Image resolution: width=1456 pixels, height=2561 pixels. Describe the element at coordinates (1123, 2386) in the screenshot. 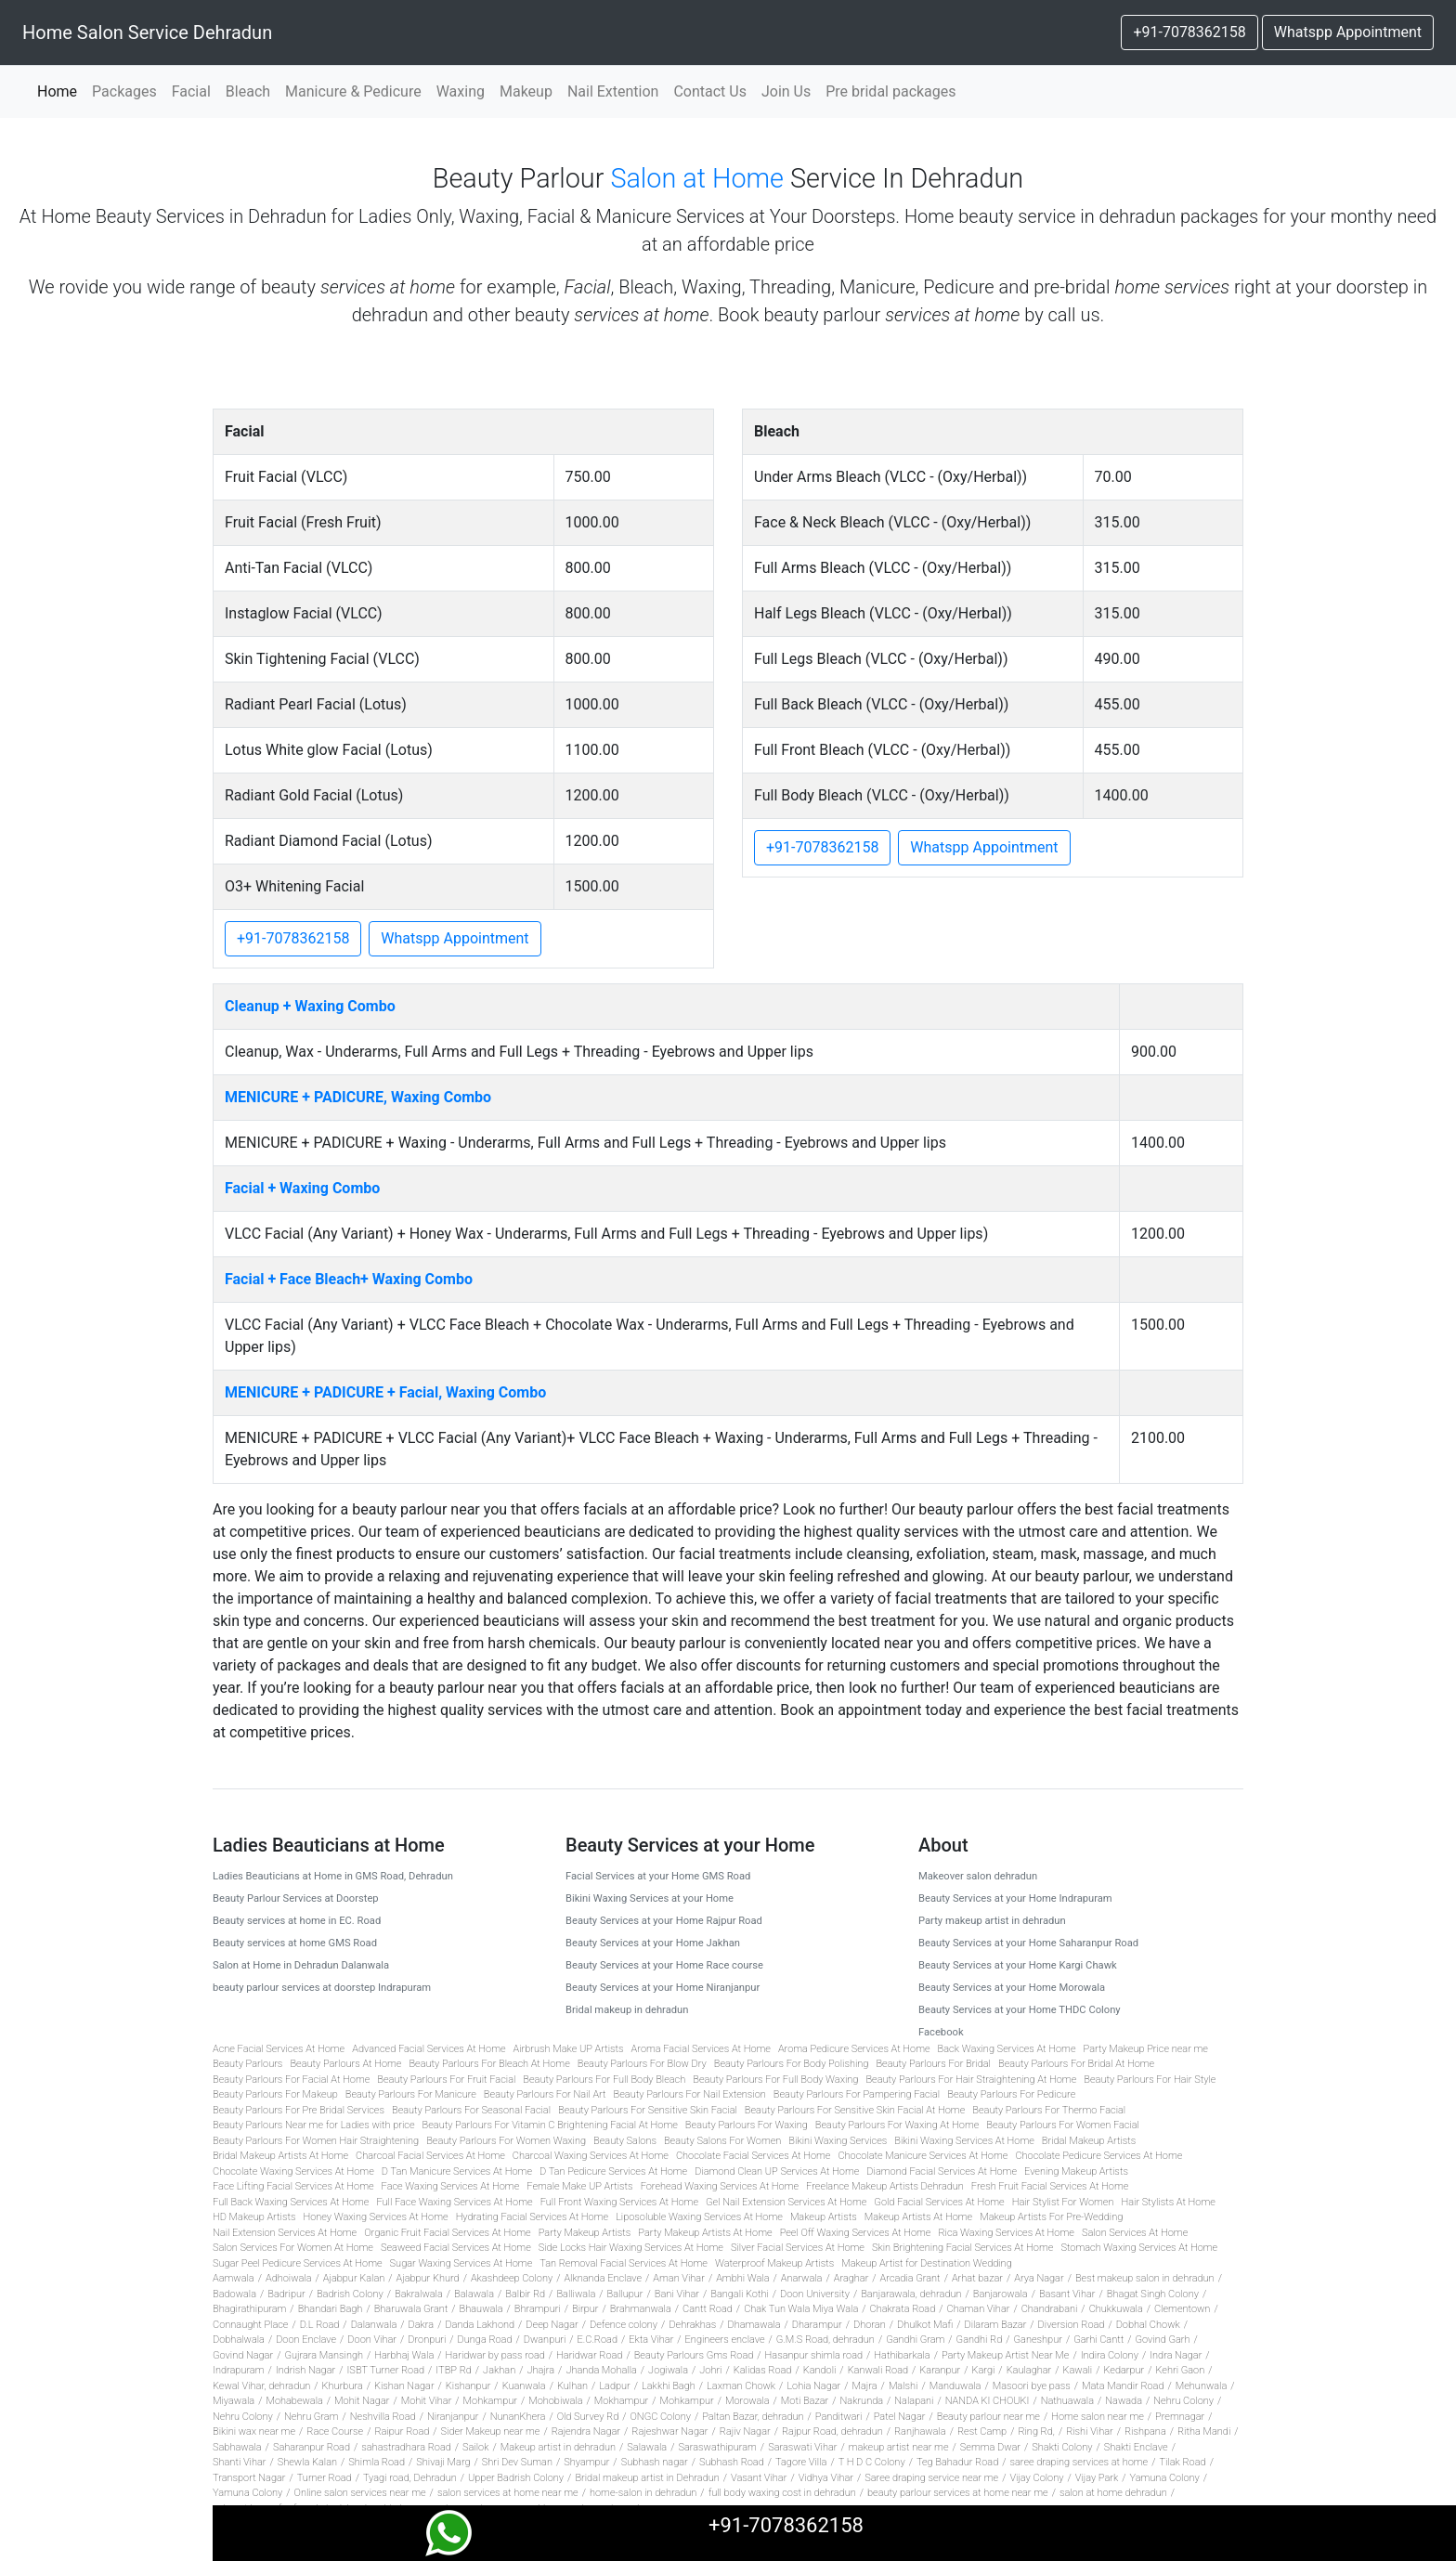

I see `Mata Mandir Road` at that location.